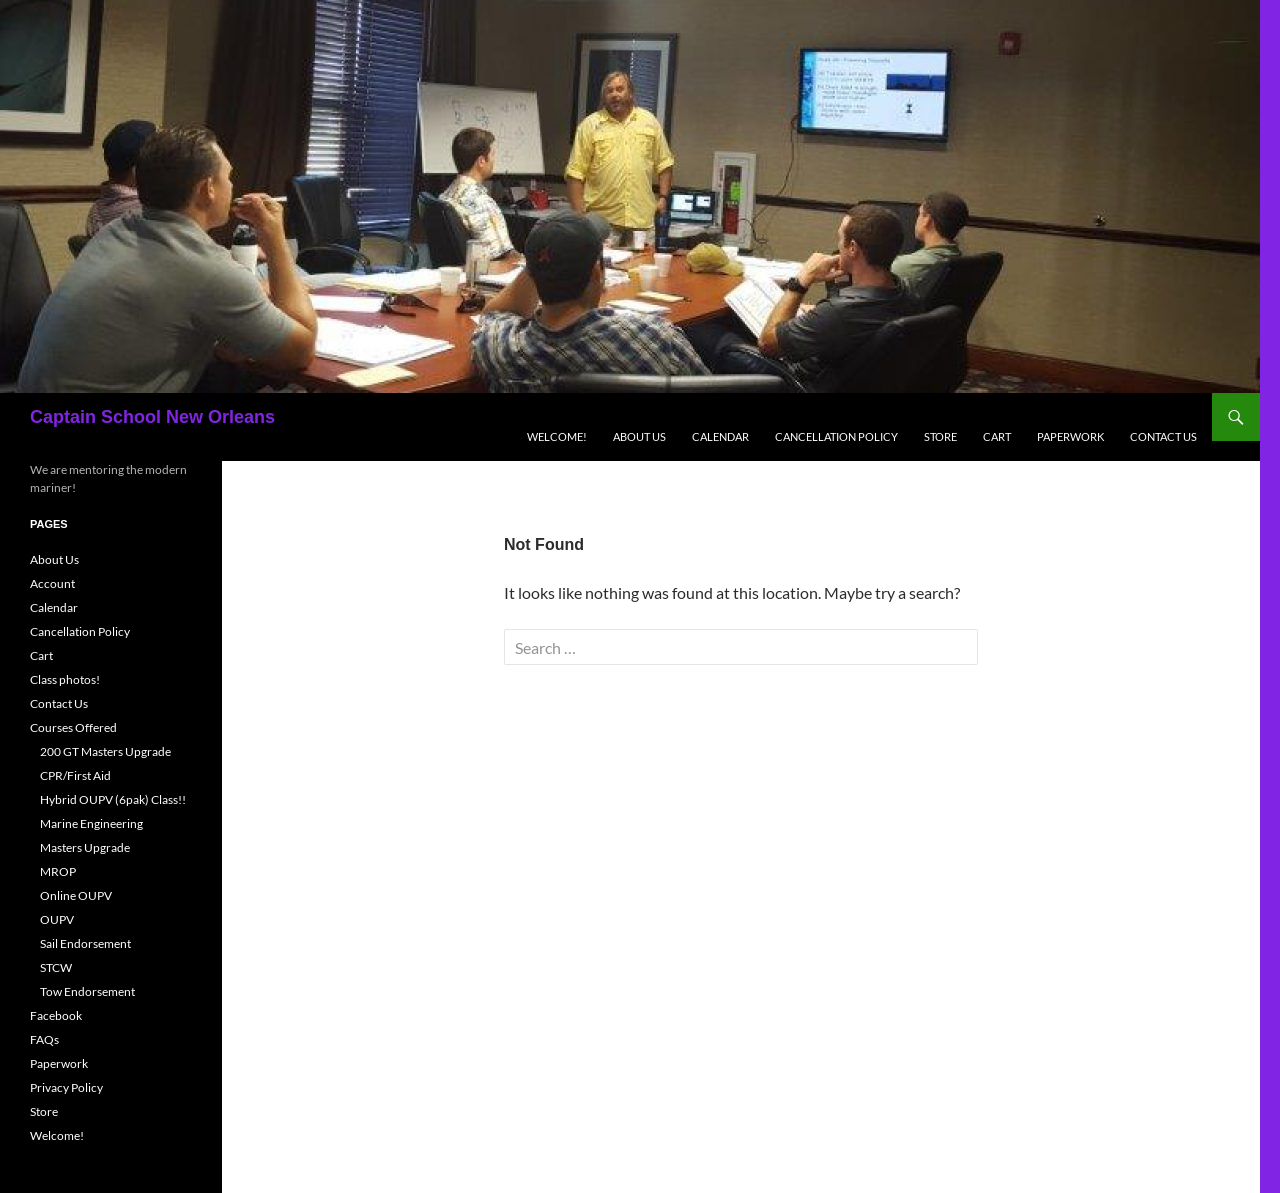  What do you see at coordinates (997, 436) in the screenshot?
I see `Cart` at bounding box center [997, 436].